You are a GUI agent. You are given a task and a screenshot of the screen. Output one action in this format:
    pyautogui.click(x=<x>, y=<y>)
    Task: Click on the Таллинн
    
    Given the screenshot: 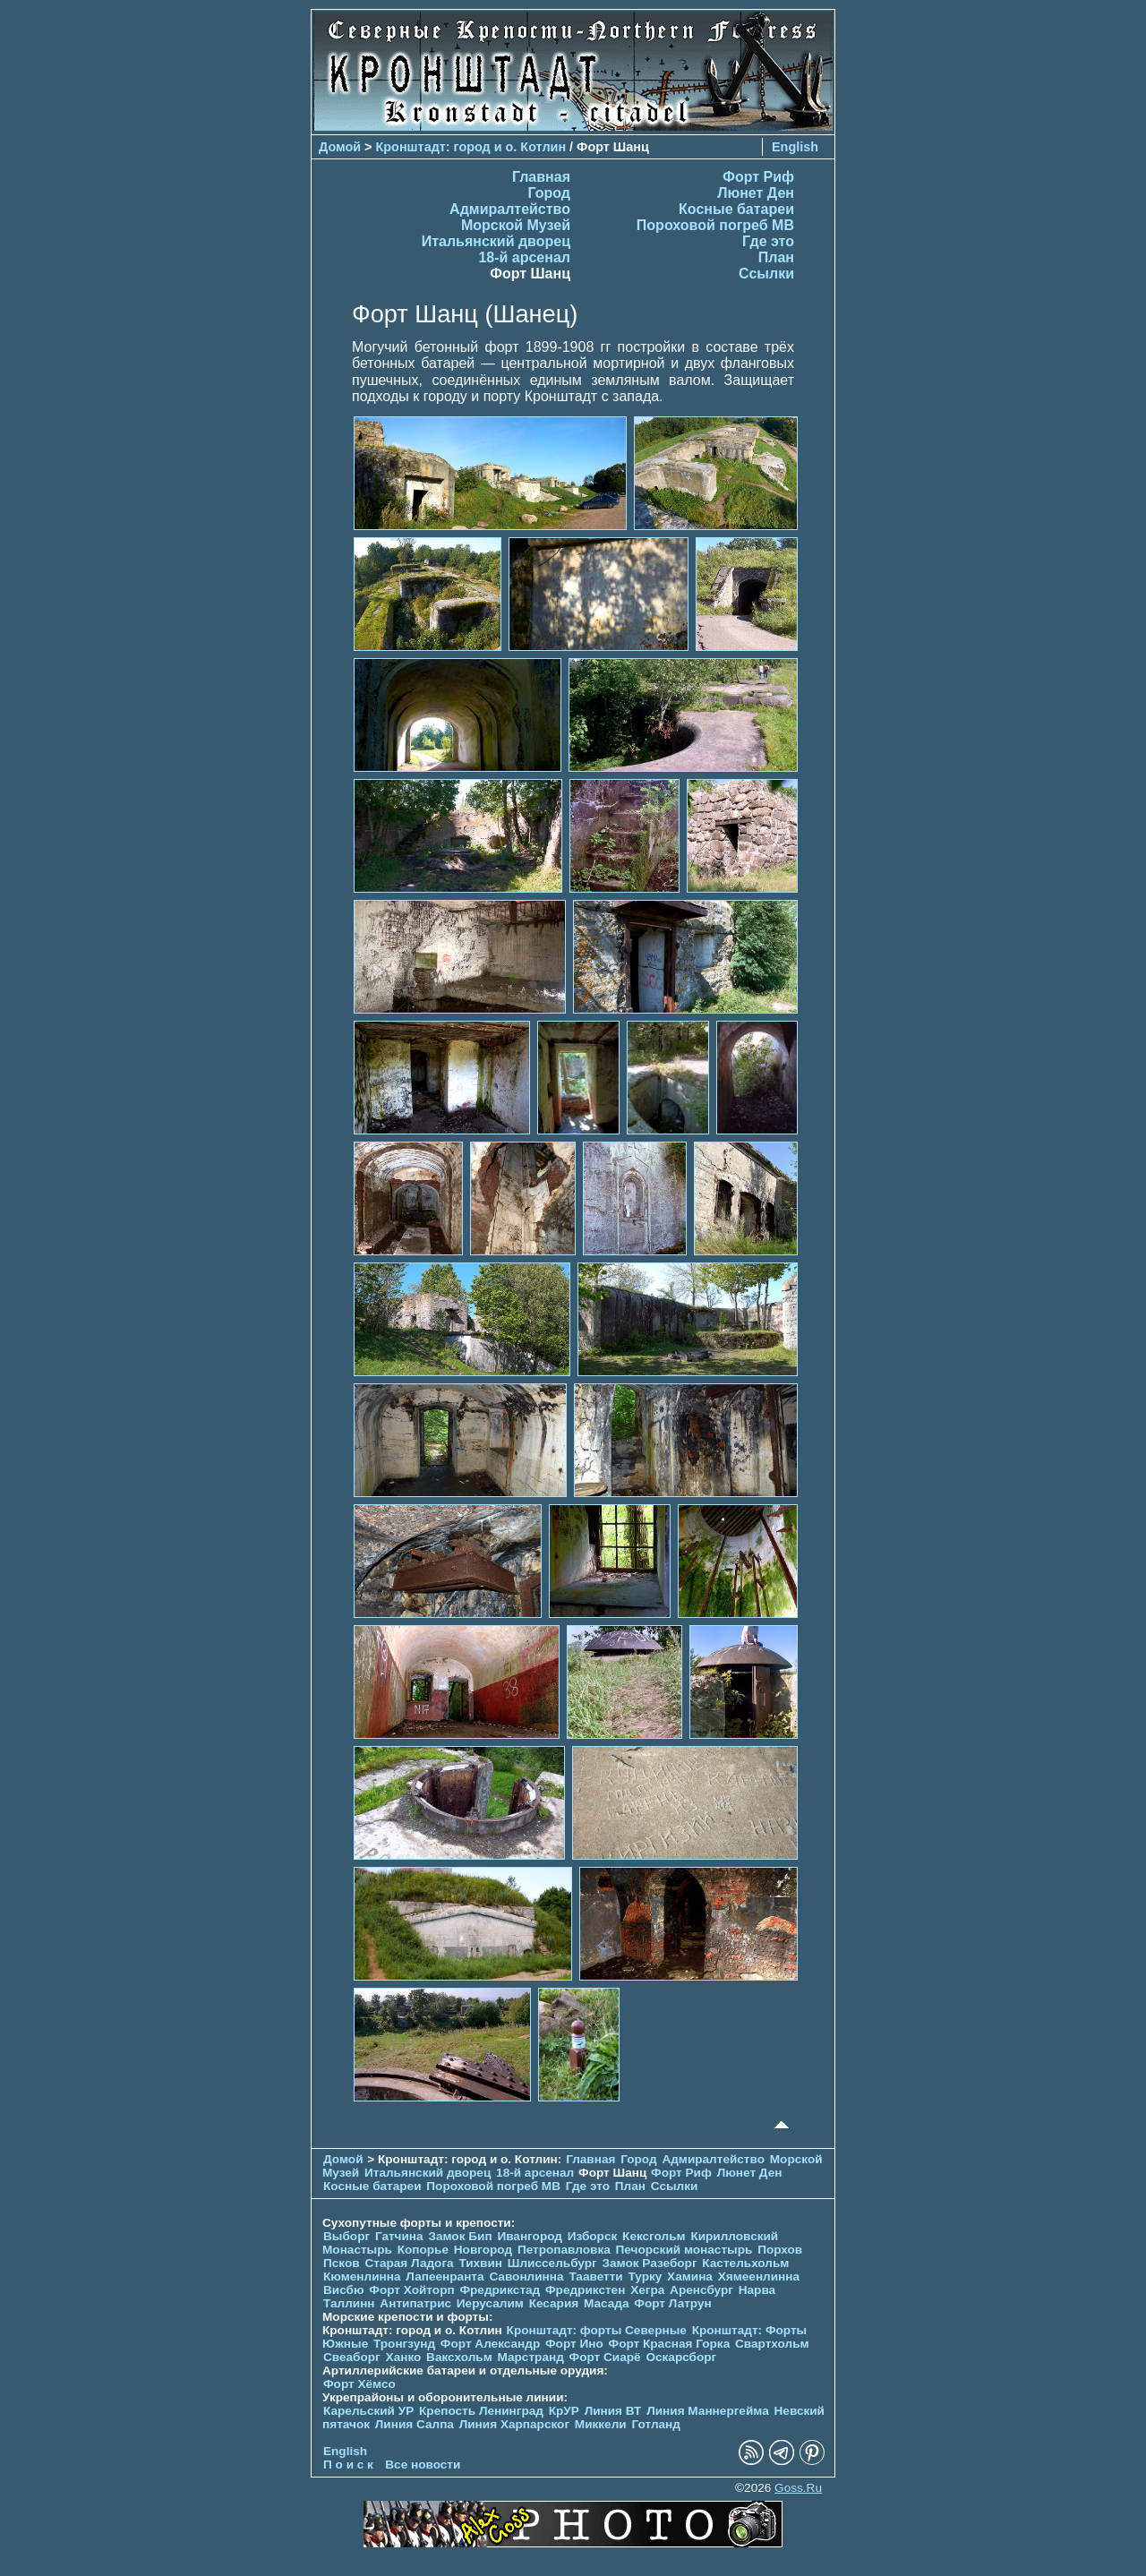 What is the action you would take?
    pyautogui.click(x=349, y=2303)
    